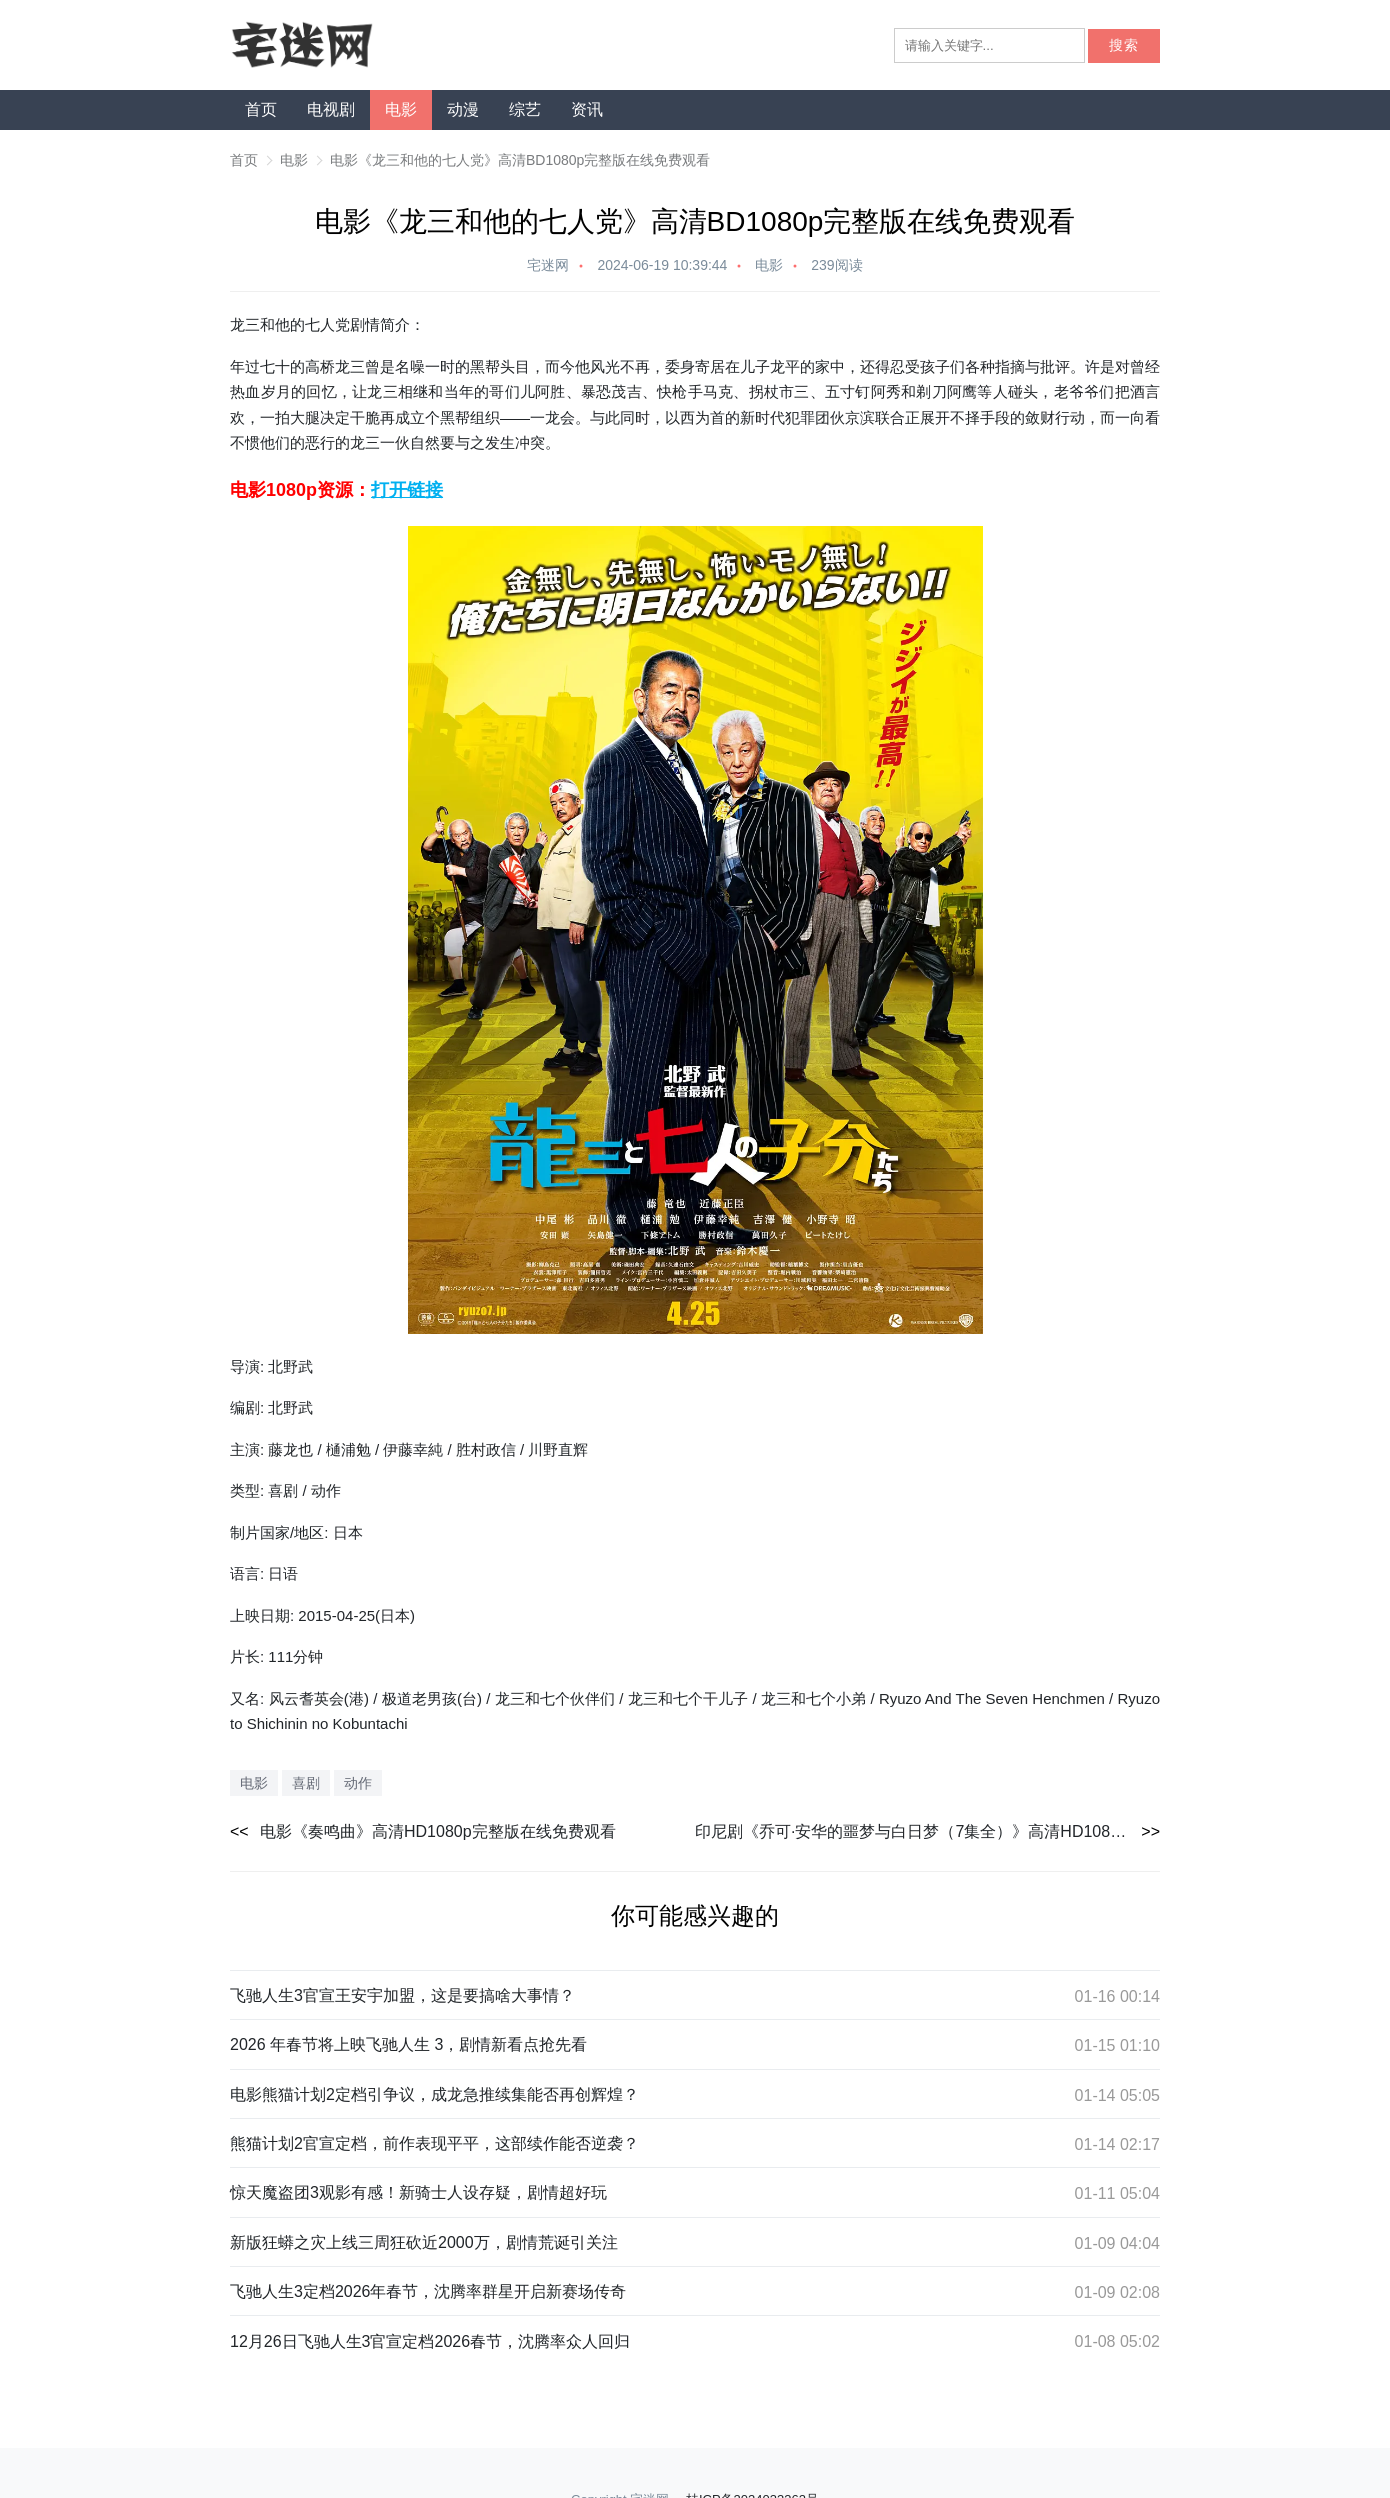 This screenshot has width=1390, height=2498. What do you see at coordinates (463, 109) in the screenshot?
I see `动漫` at bounding box center [463, 109].